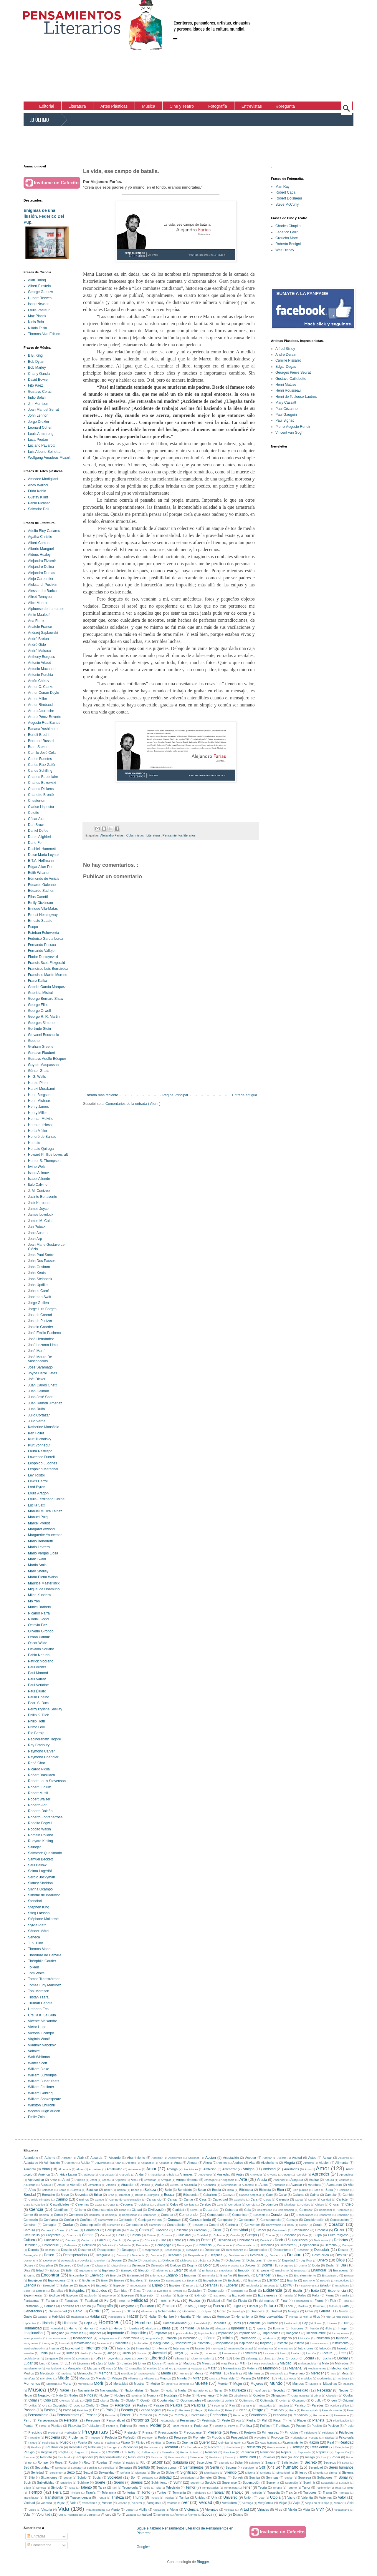 The image size is (377, 2576). Describe the element at coordinates (53, 2235) in the screenshot. I see `Creyentes` at that location.